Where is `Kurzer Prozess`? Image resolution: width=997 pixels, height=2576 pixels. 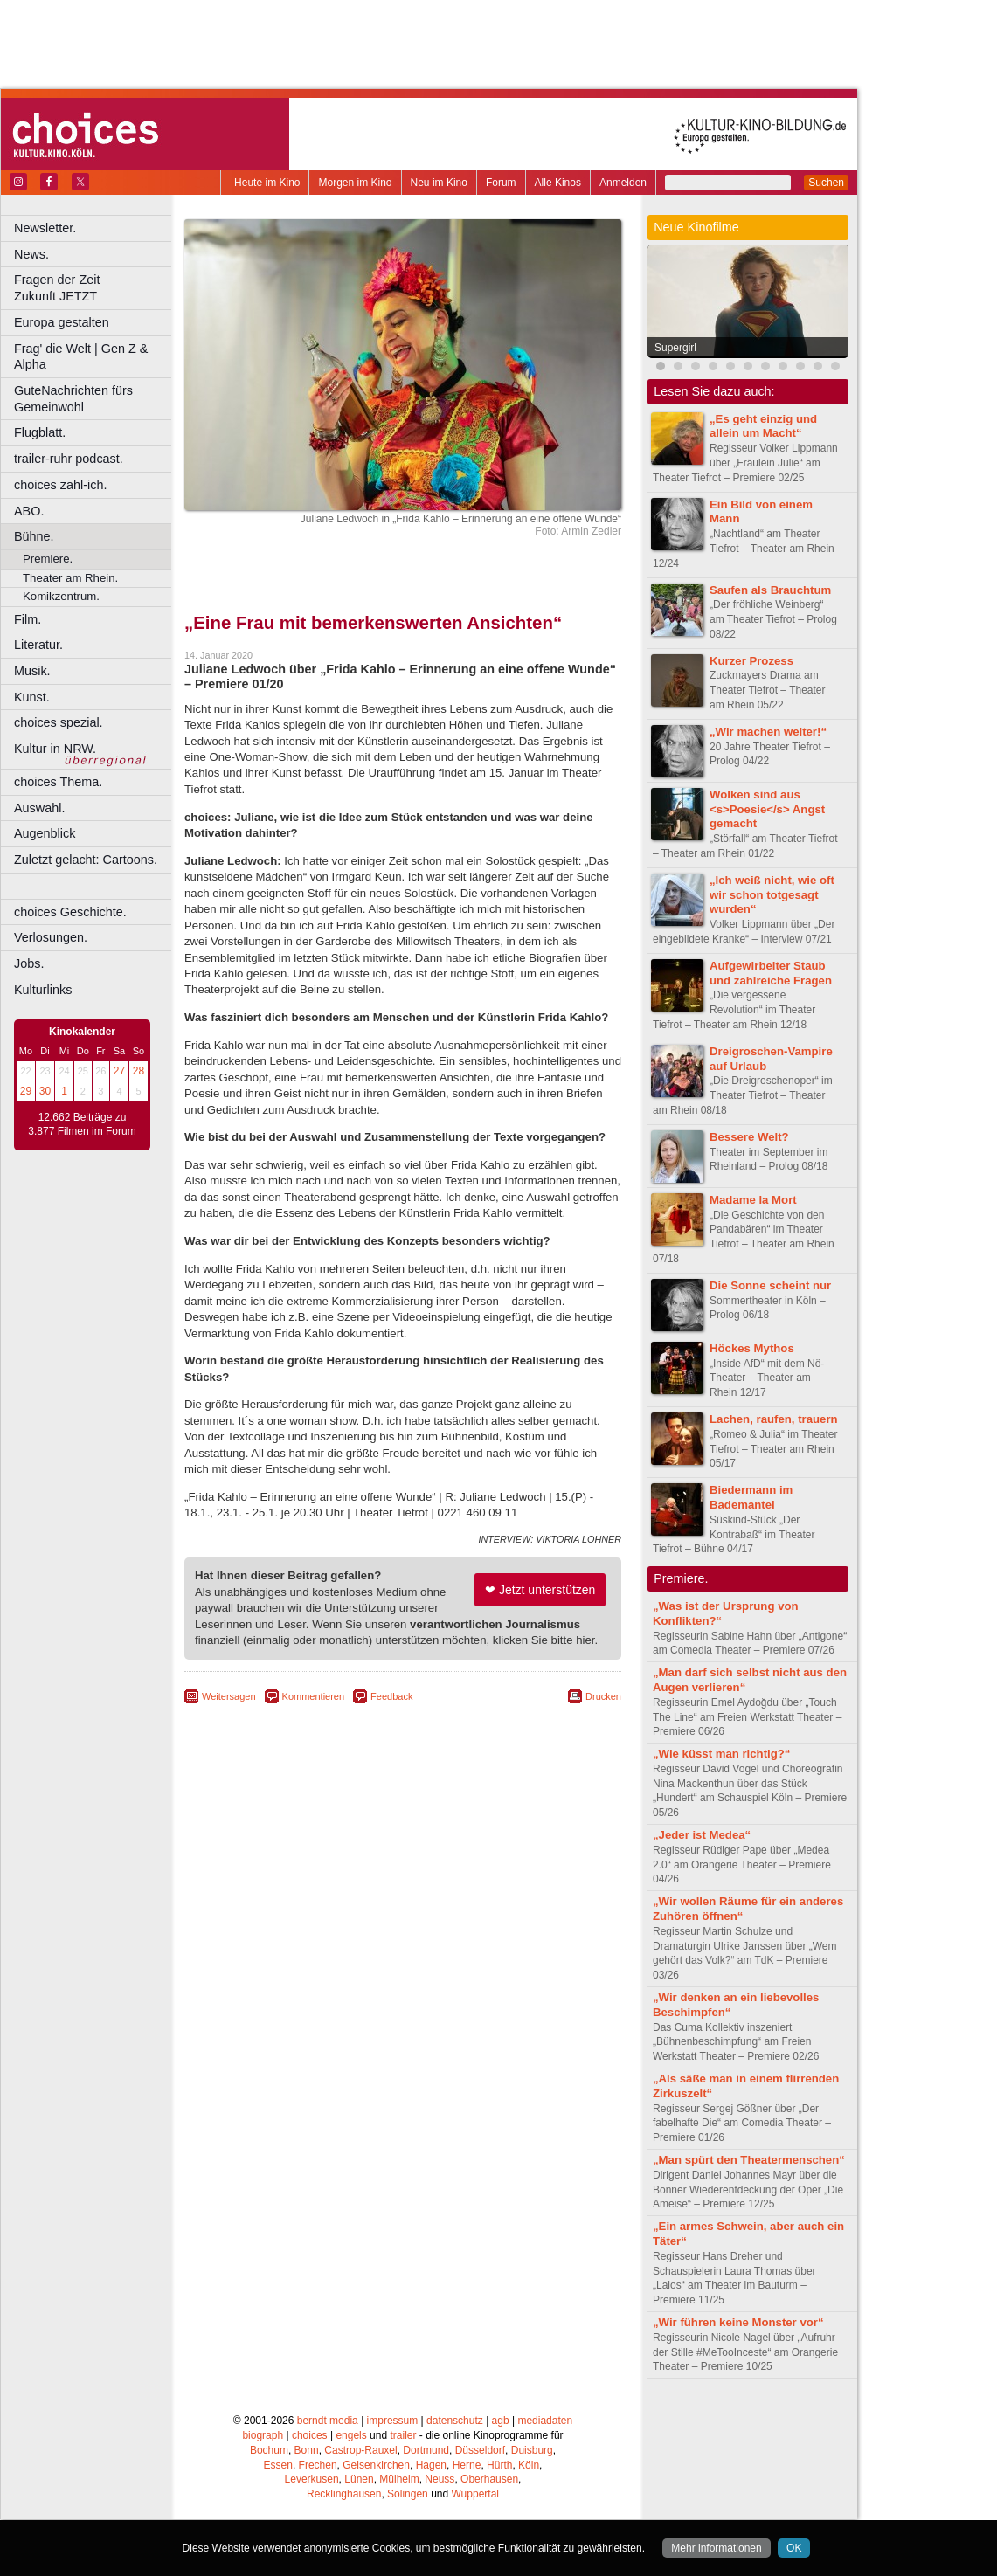
Kurzer Prozess is located at coordinates (751, 660).